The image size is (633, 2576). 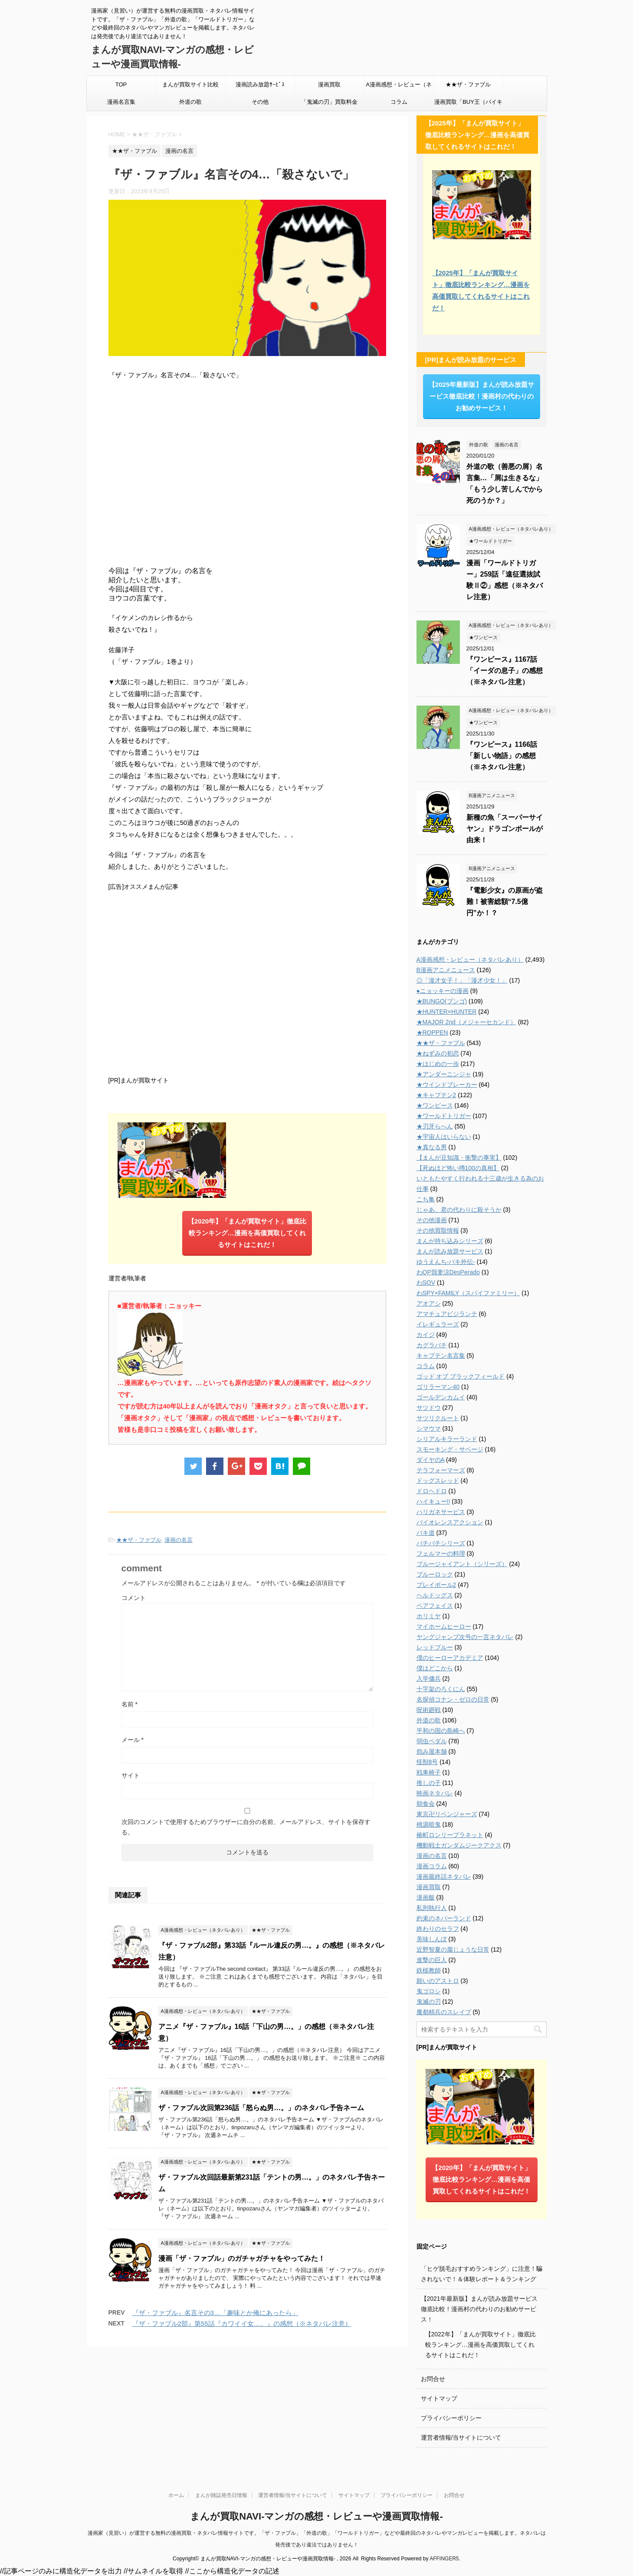 I want to click on ブルーロック, so click(x=435, y=1574).